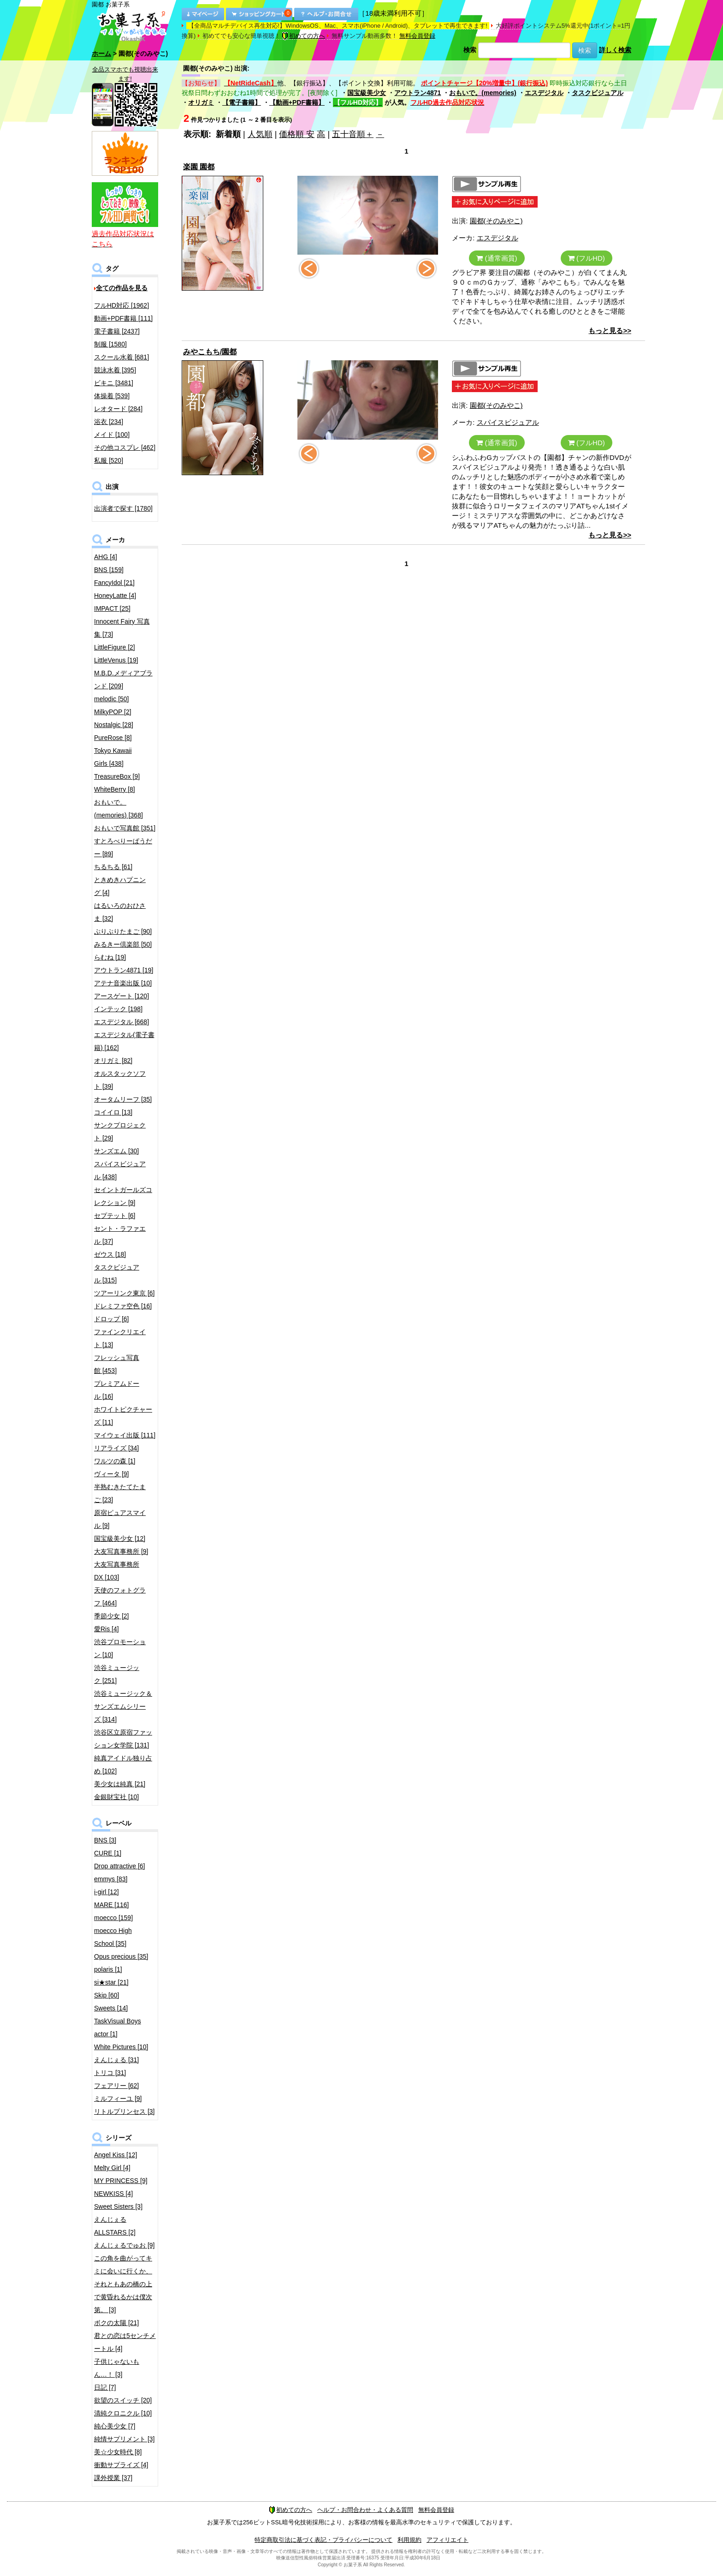 The width and height of the screenshot is (723, 2576). What do you see at coordinates (123, 1306) in the screenshot?
I see `ドレミファ空色 [16]` at bounding box center [123, 1306].